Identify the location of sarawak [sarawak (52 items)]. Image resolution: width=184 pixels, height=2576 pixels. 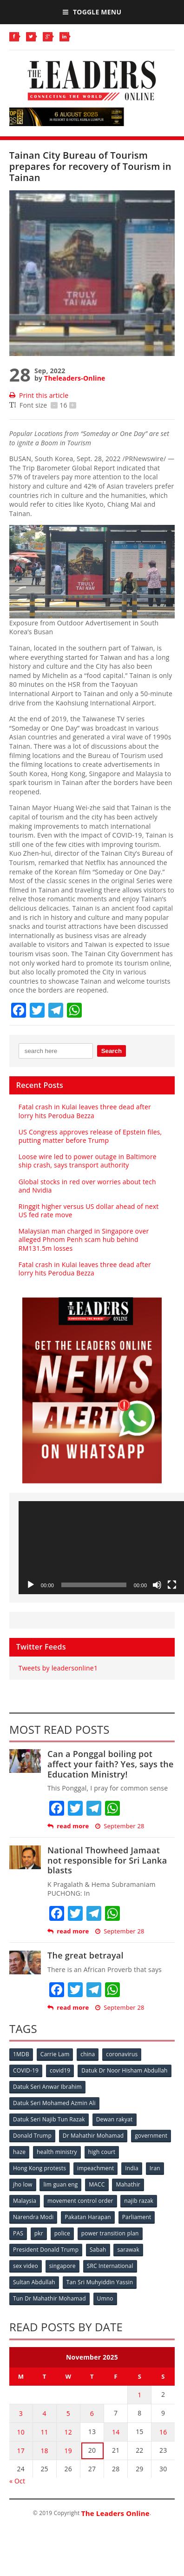
(128, 2250).